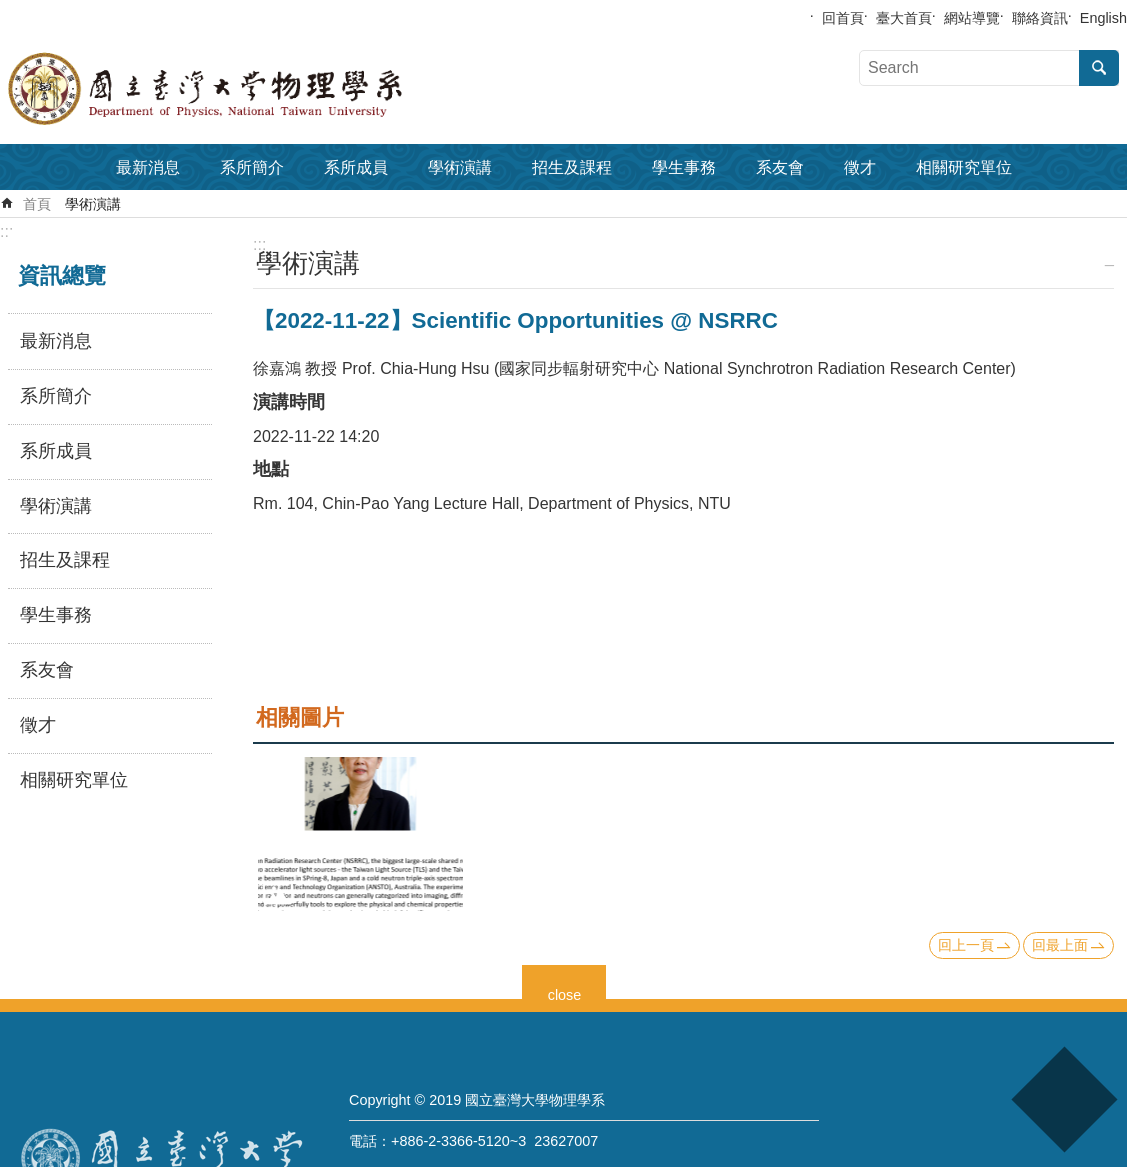 Image resolution: width=1127 pixels, height=1167 pixels. I want to click on close, so click(565, 992).